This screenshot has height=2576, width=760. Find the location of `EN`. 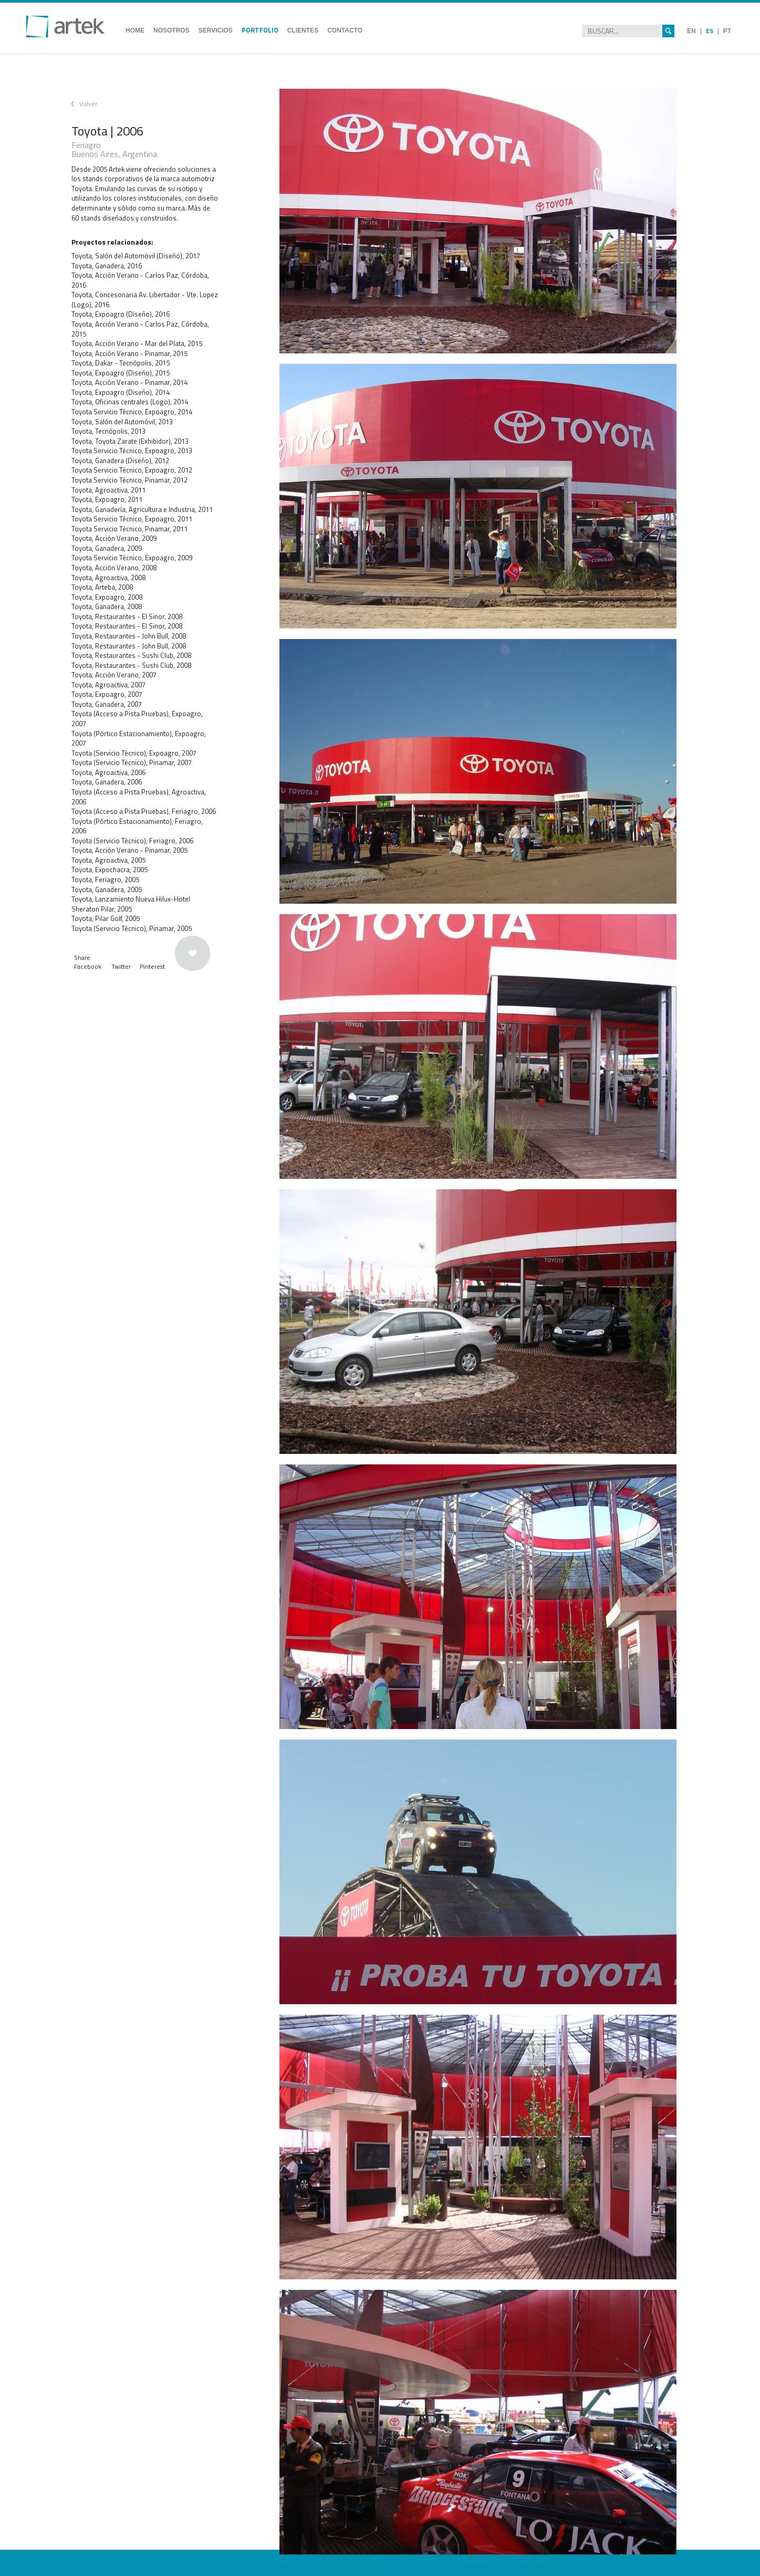

EN is located at coordinates (691, 31).